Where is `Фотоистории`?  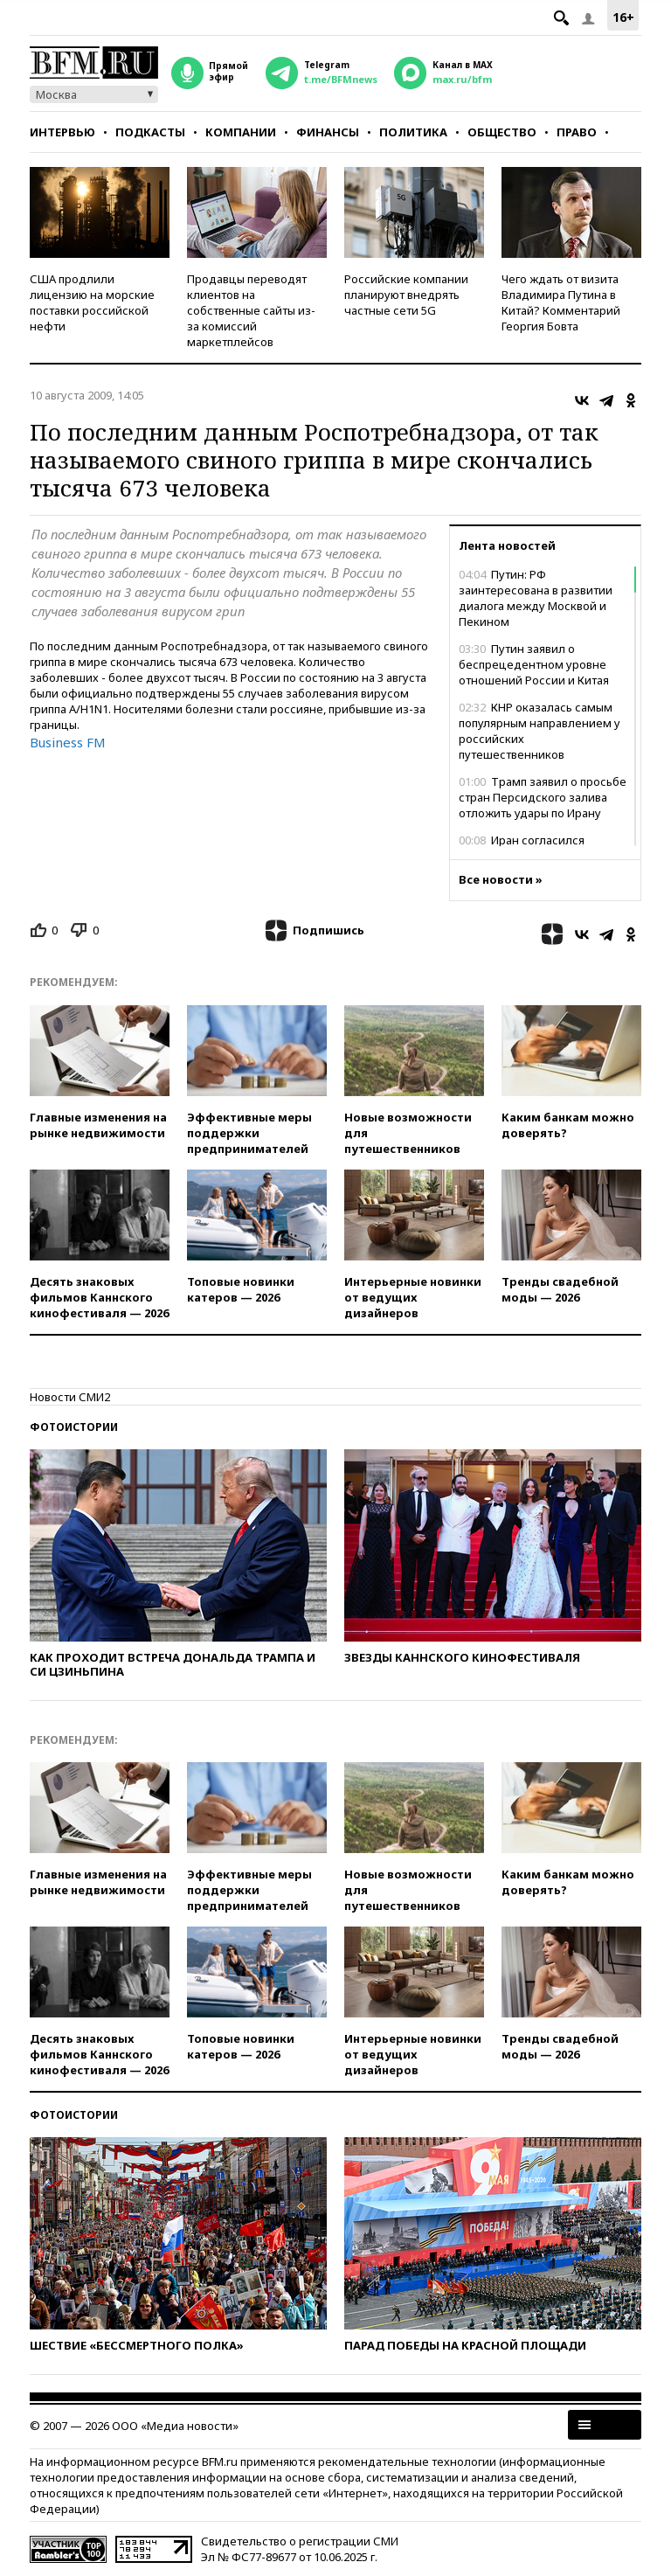
Фотоистории is located at coordinates (74, 1427).